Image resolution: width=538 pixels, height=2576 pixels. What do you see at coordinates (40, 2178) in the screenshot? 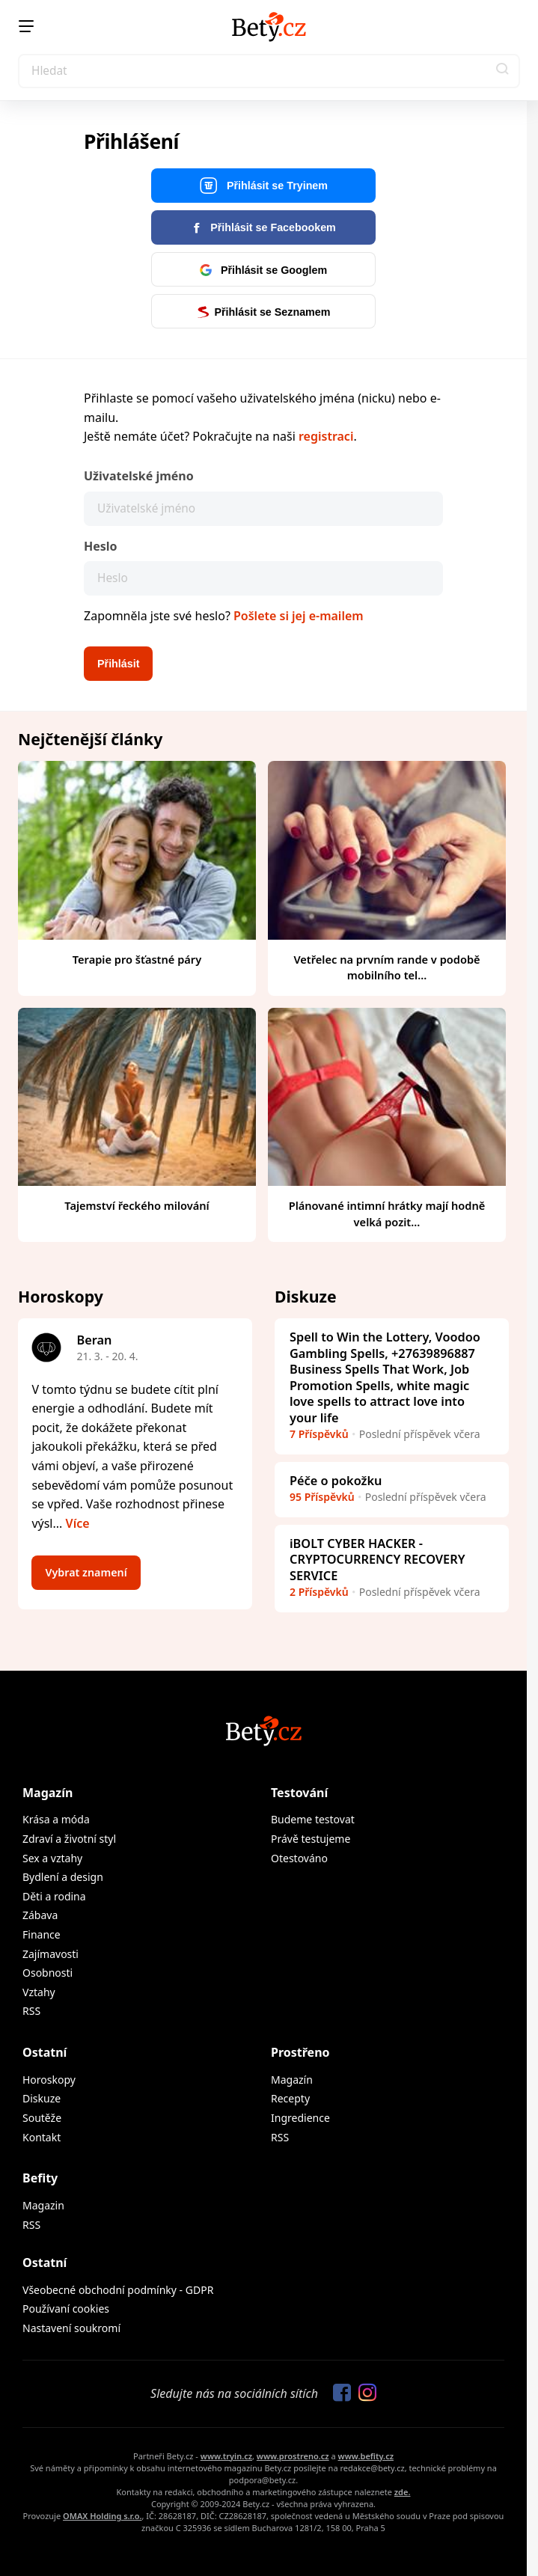
I see `Befity` at bounding box center [40, 2178].